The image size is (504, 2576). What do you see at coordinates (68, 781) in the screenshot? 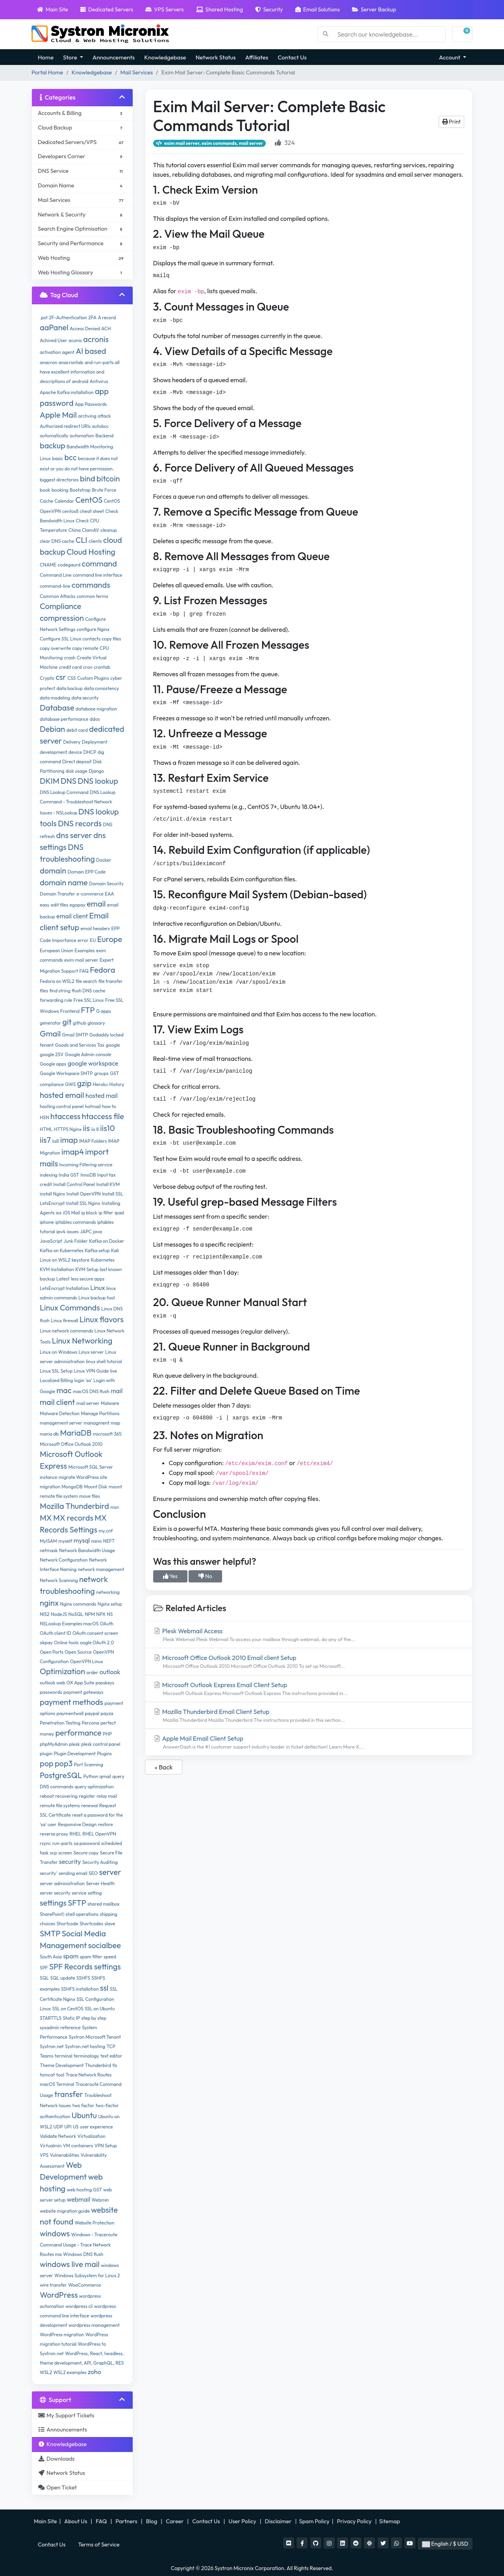
I see `DNS` at bounding box center [68, 781].